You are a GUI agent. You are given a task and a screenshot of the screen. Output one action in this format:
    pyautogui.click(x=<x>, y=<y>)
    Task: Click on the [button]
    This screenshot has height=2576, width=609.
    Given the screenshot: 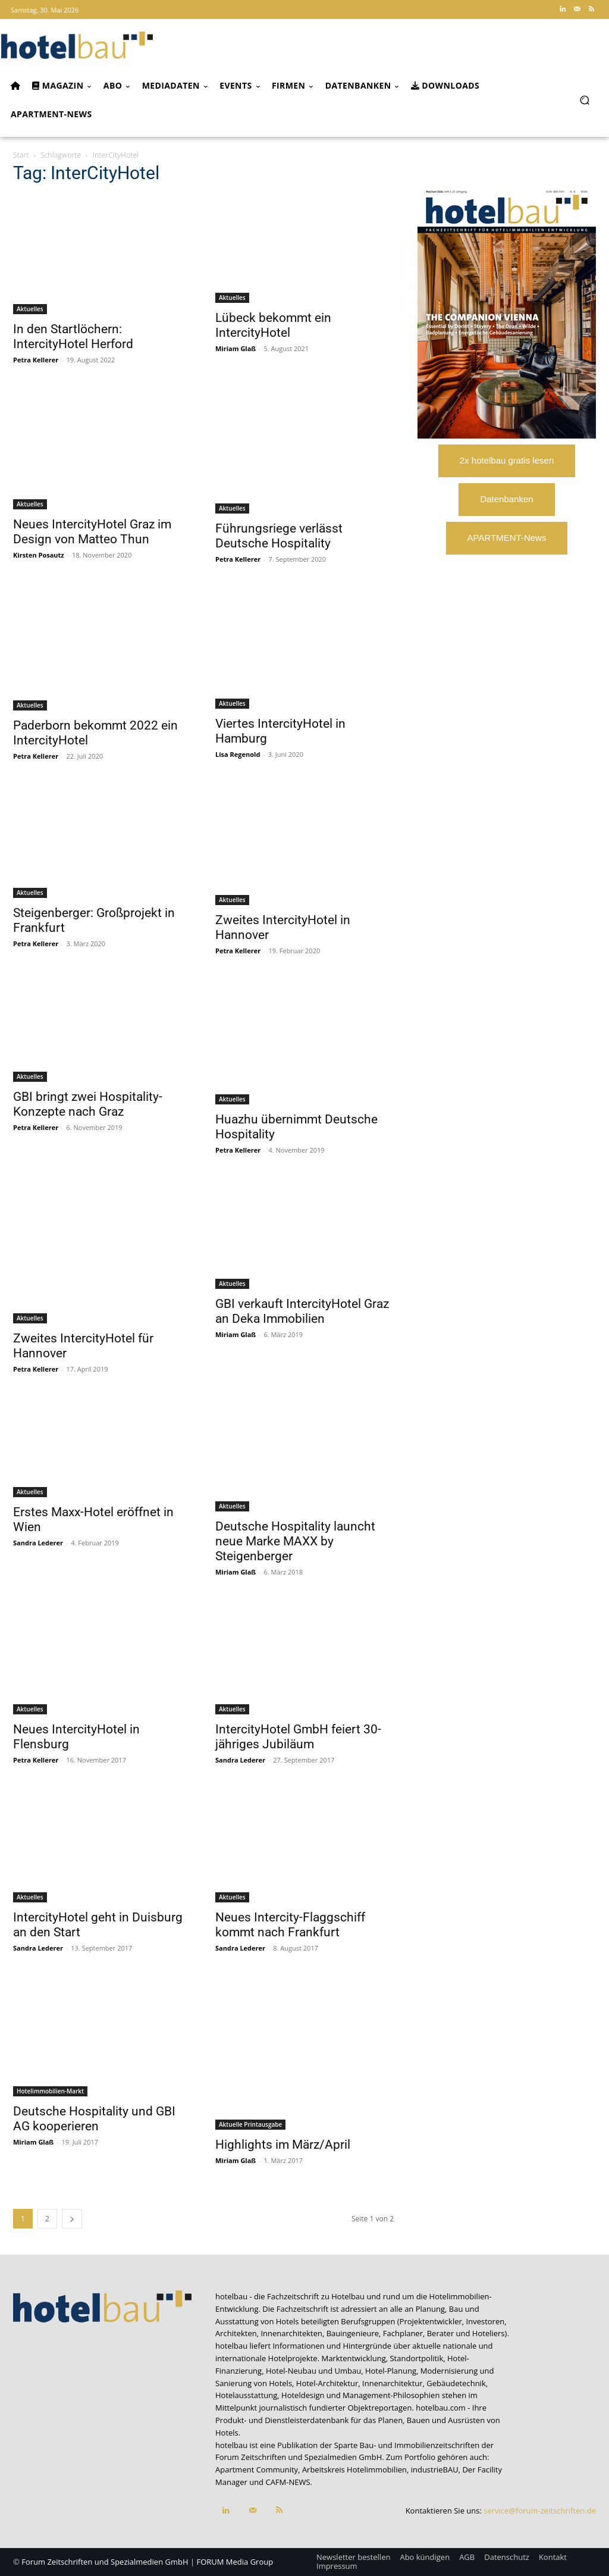 What is the action you would take?
    pyautogui.click(x=584, y=100)
    